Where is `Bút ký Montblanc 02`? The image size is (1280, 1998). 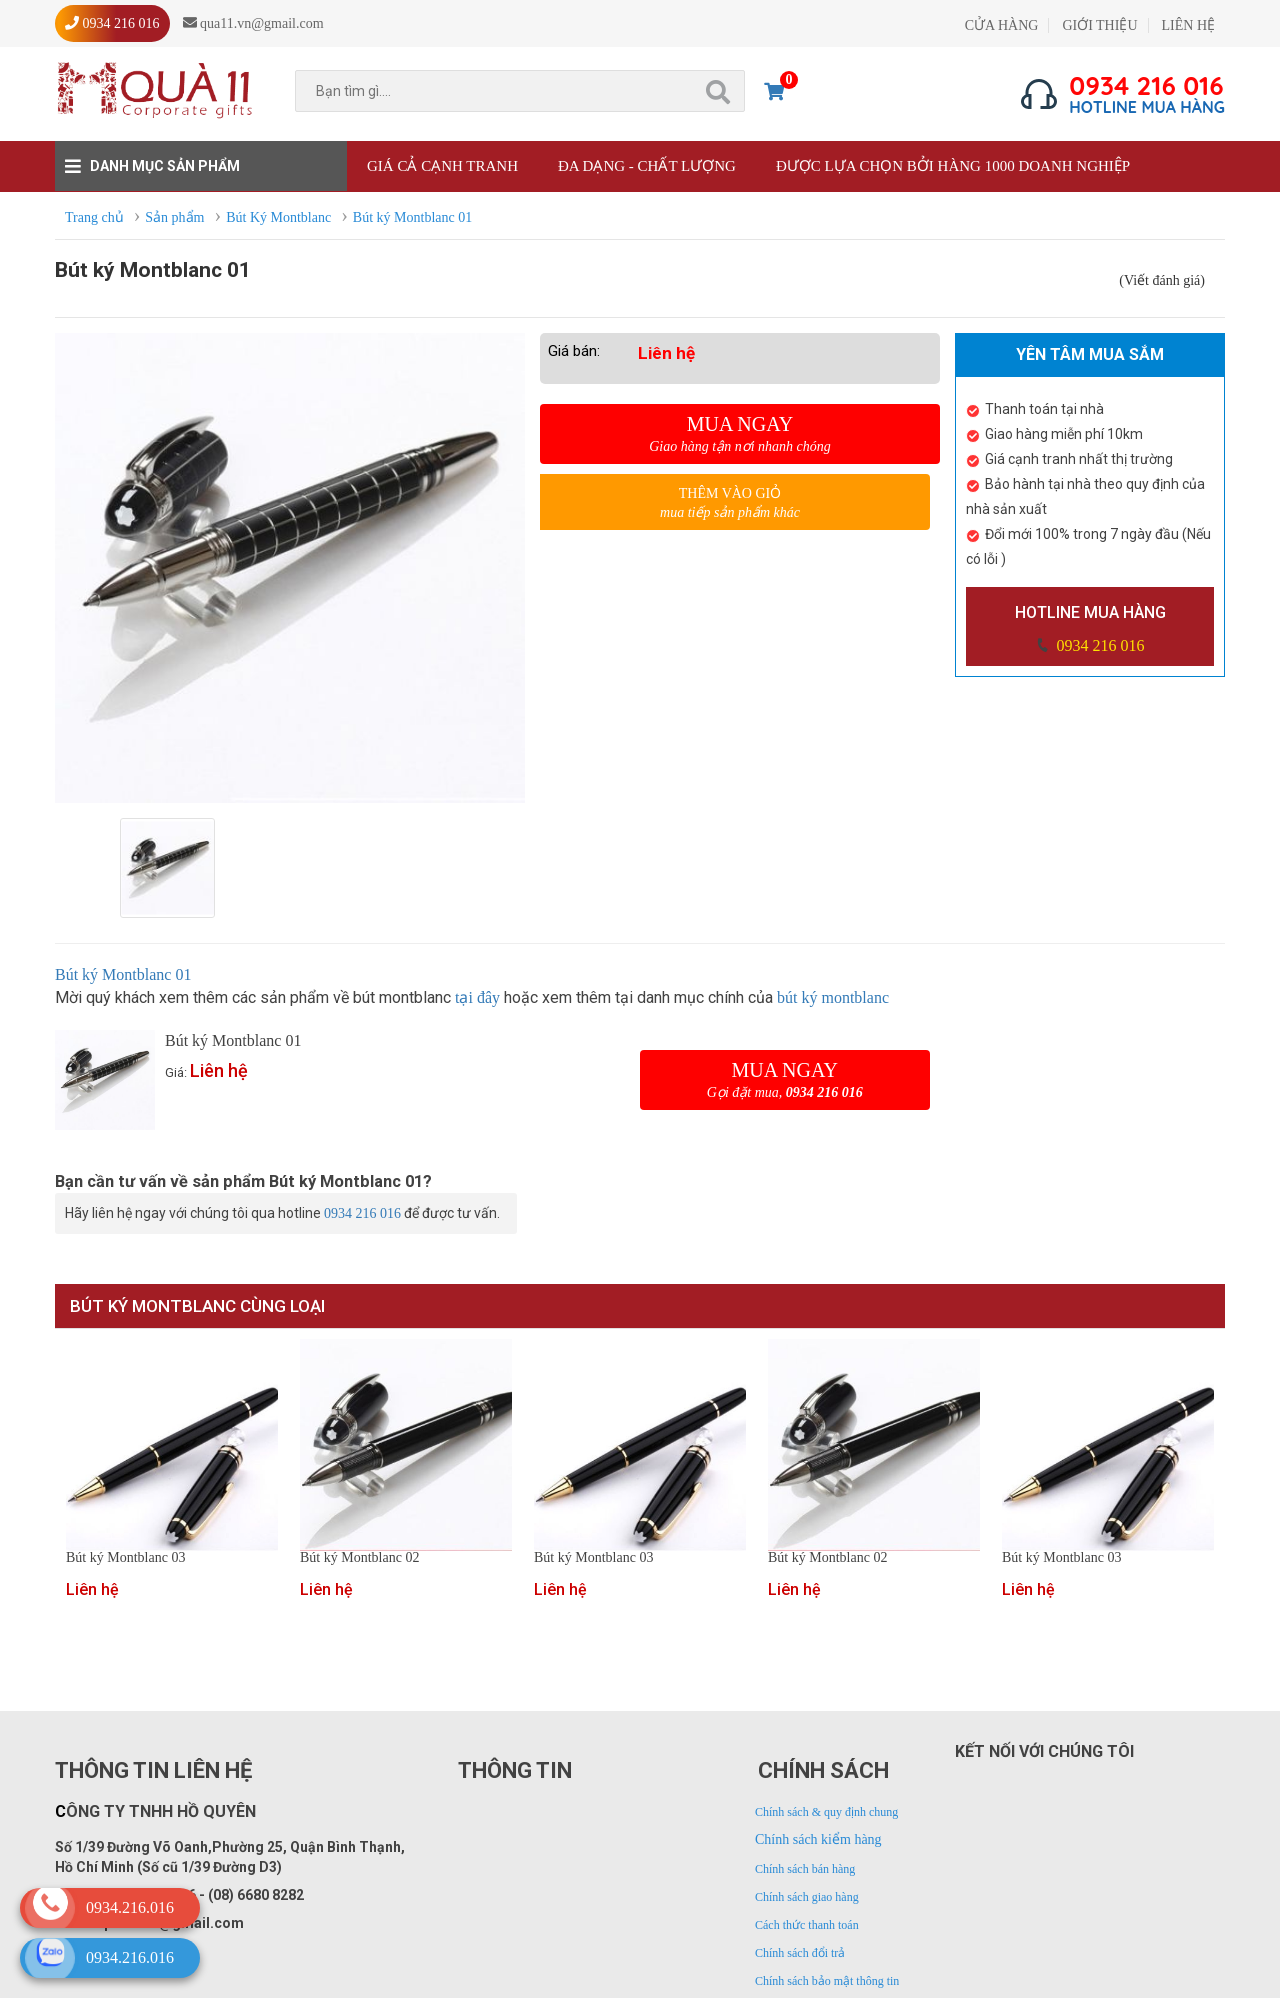 Bút ký Montblanc 02 is located at coordinates (359, 1558).